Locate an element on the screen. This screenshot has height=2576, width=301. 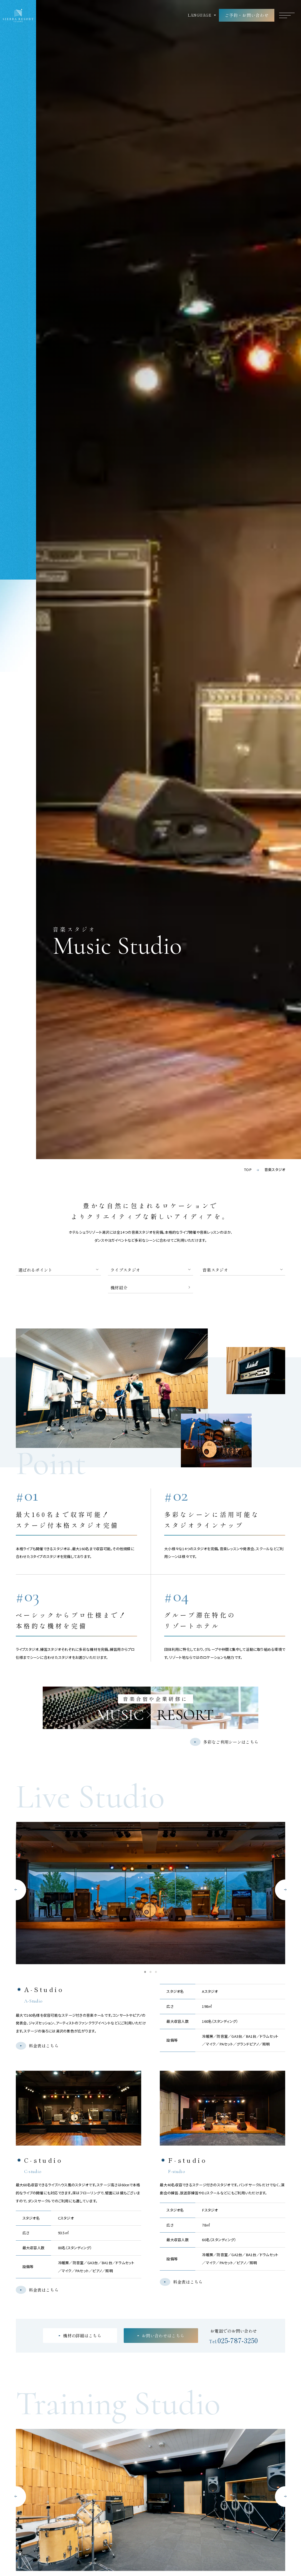
多彩なご利用シーンはこちら is located at coordinates (230, 1742).